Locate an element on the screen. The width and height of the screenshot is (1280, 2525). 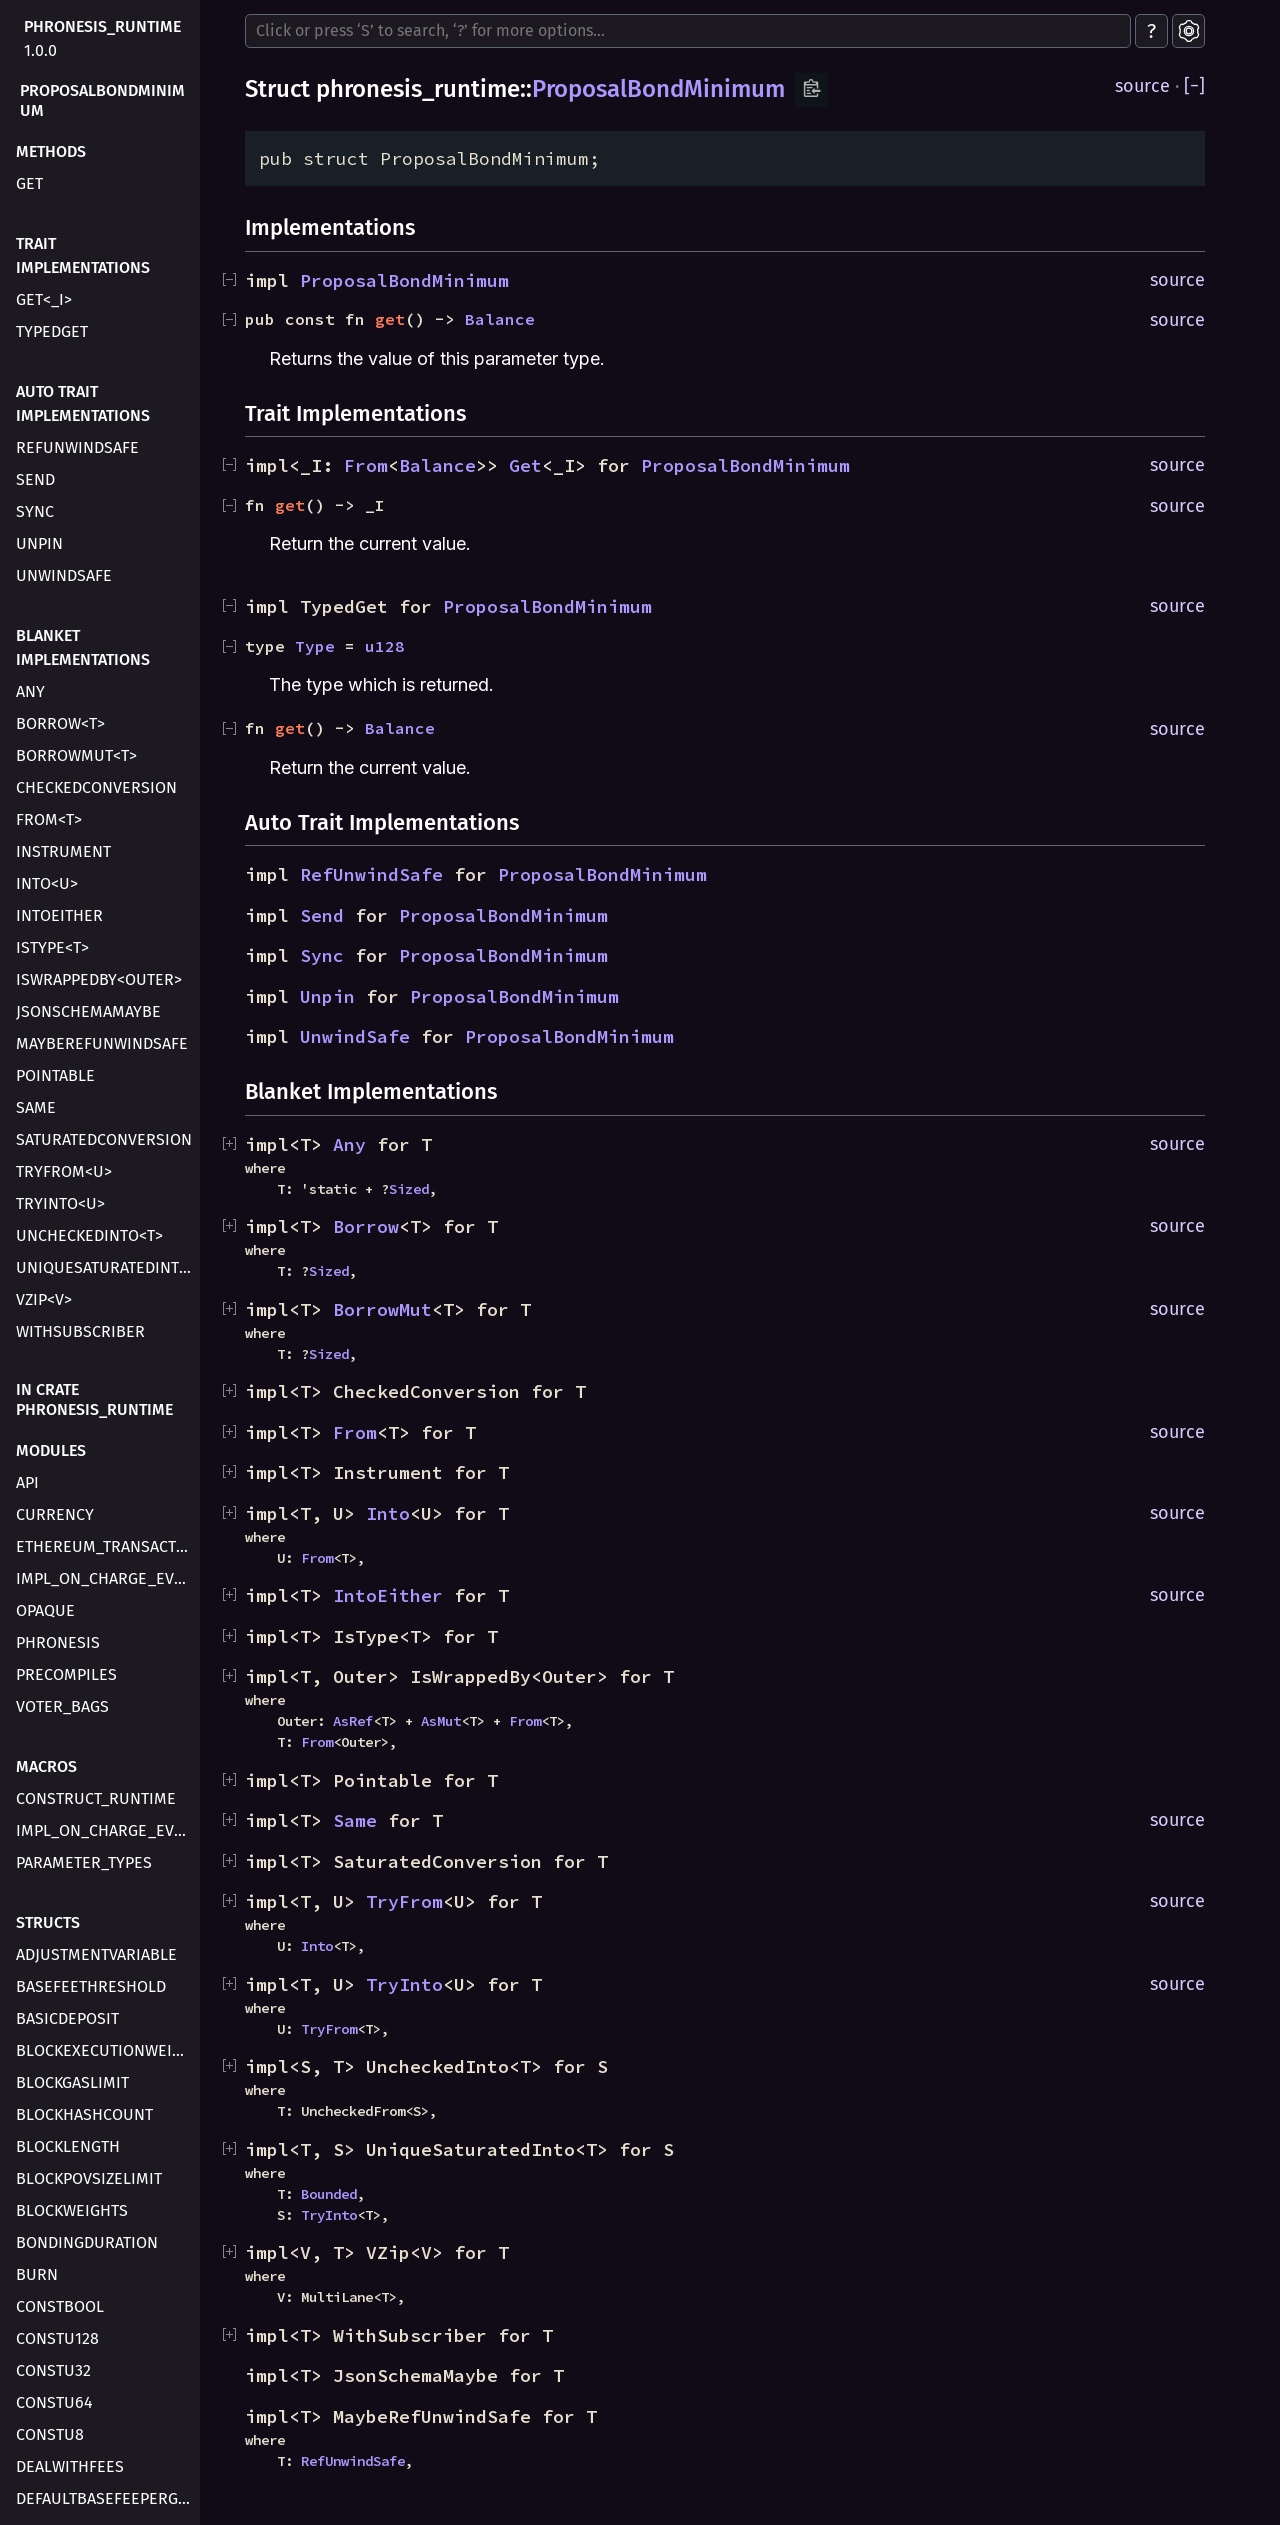
BasicDeposit is located at coordinates (67, 2018).